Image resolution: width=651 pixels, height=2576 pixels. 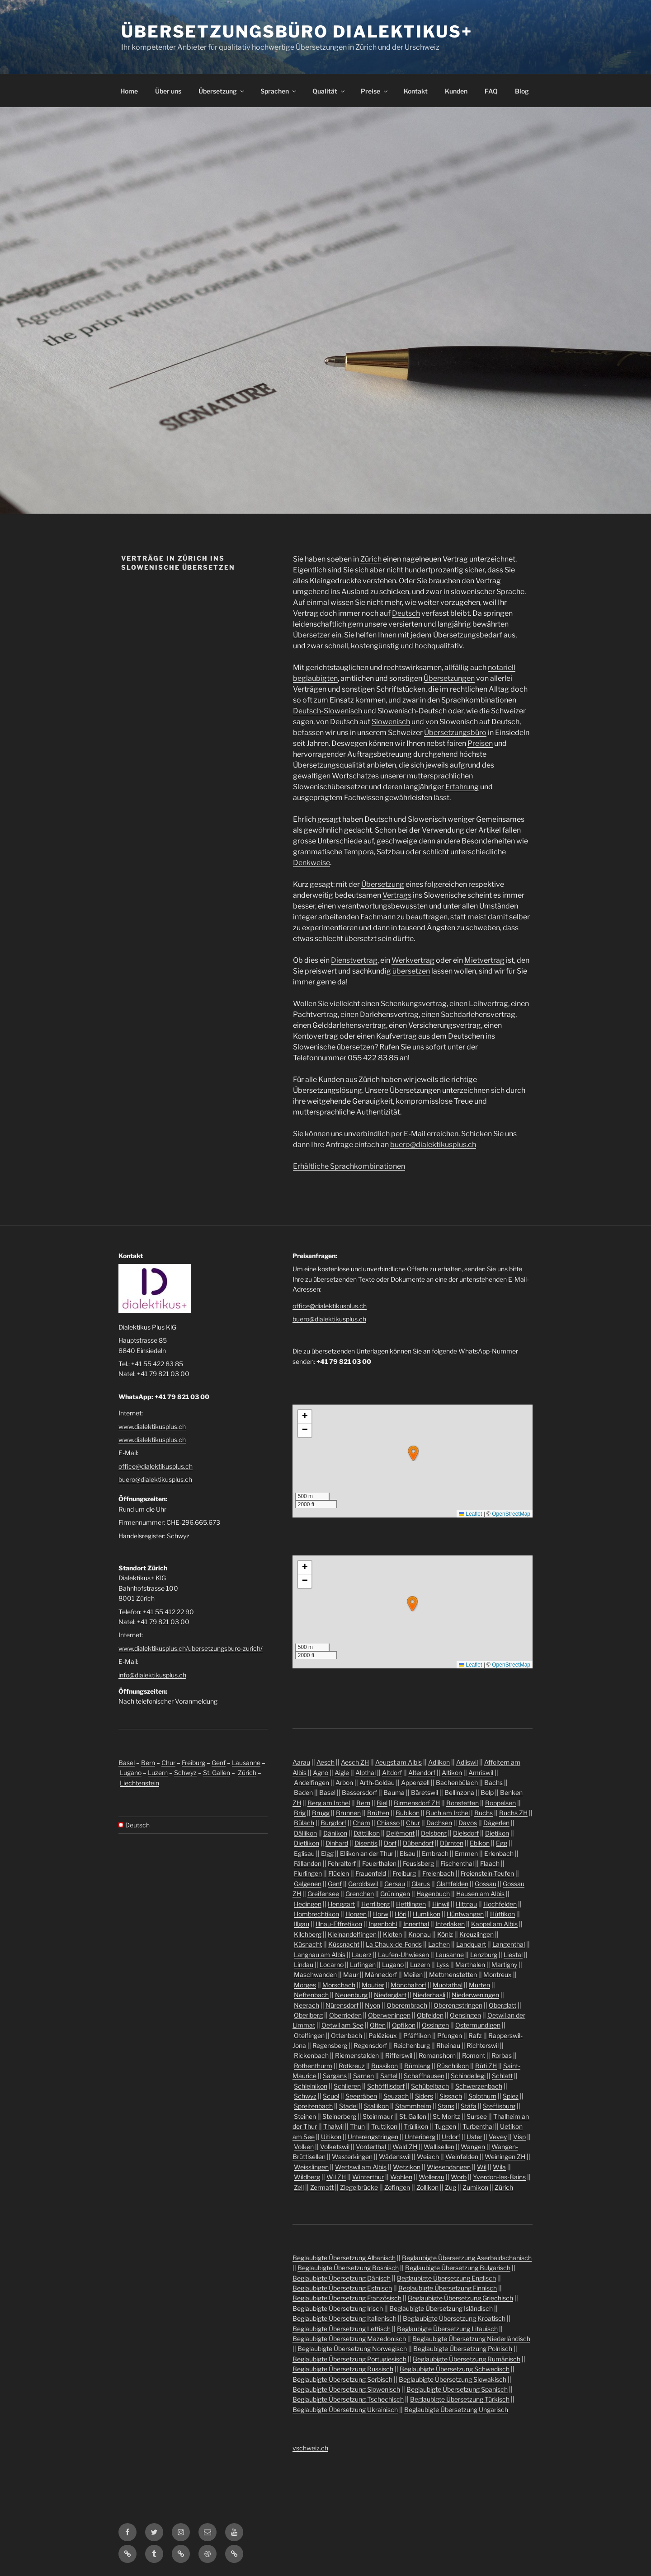 What do you see at coordinates (308, 2015) in the screenshot?
I see `Oberiberg` at bounding box center [308, 2015].